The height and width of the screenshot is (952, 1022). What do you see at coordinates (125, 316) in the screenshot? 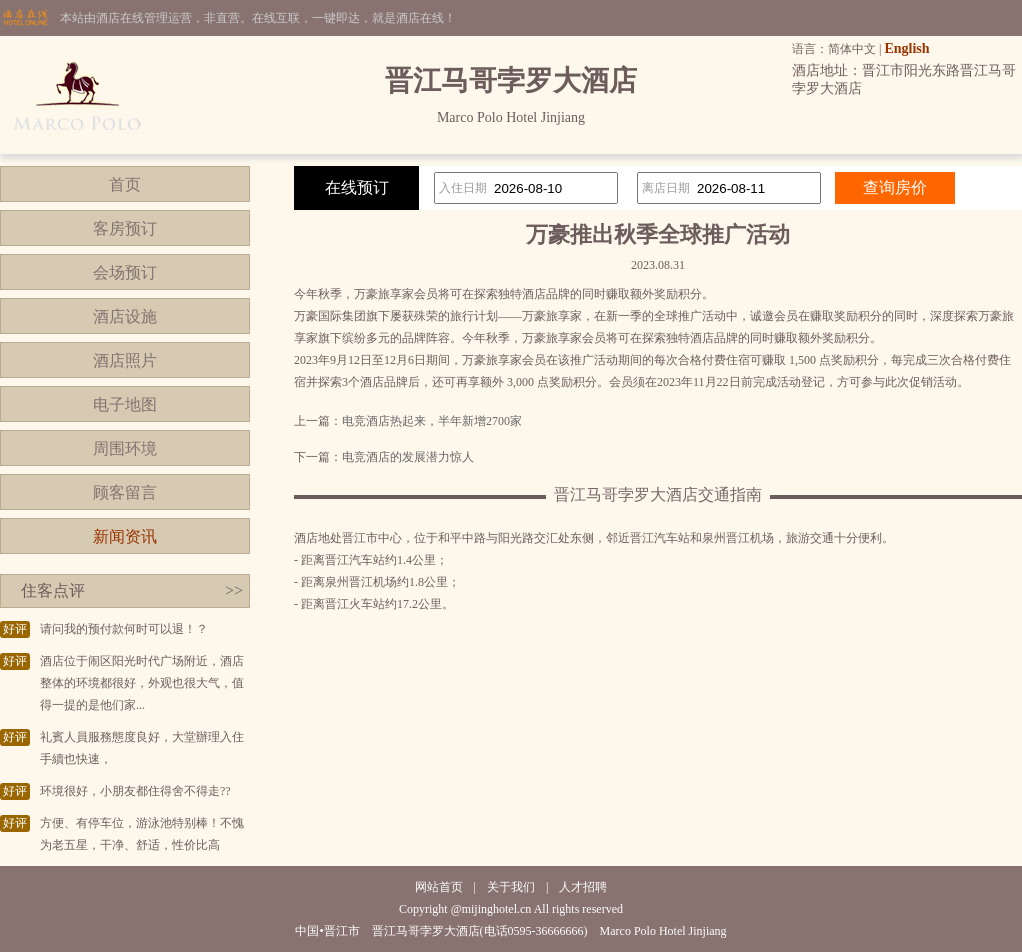
I see `酒店设施` at bounding box center [125, 316].